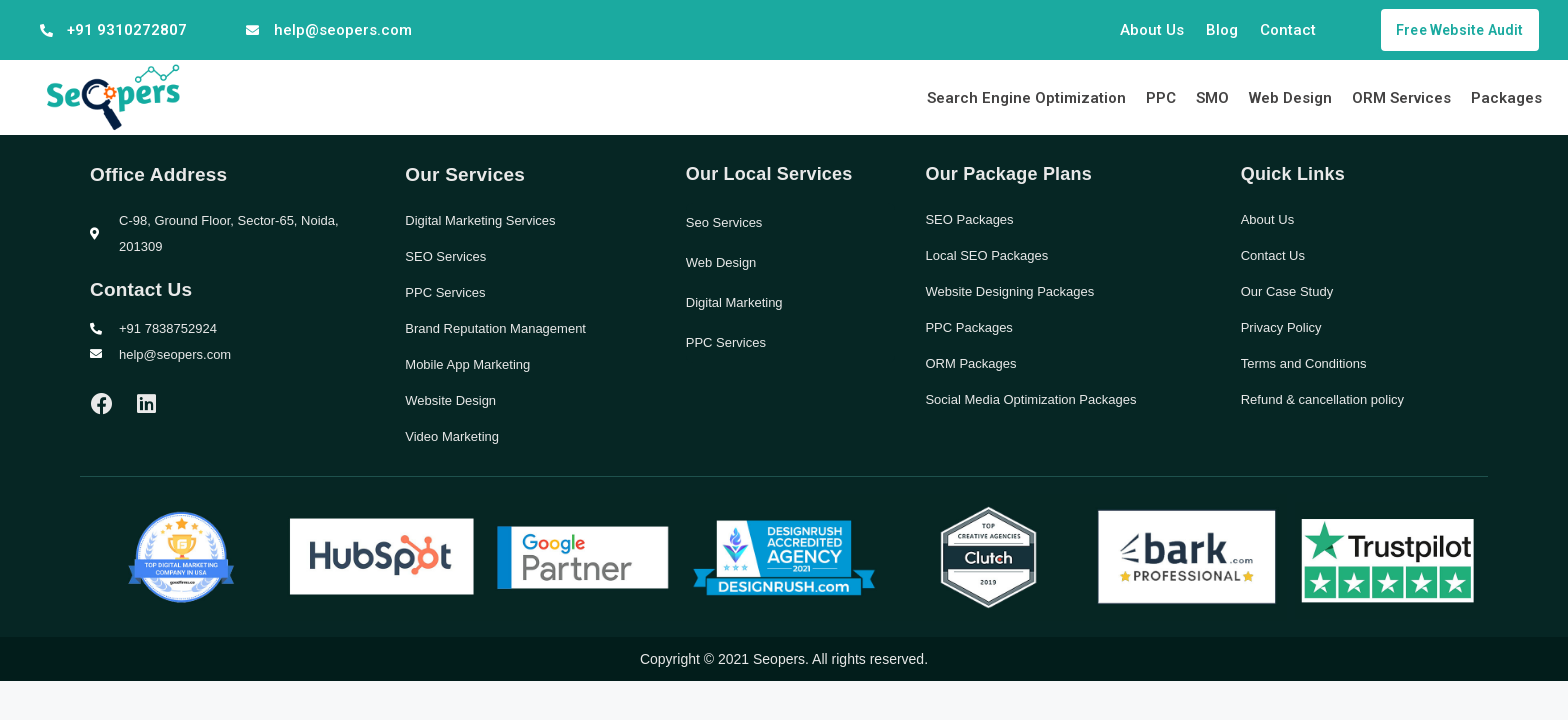 The height and width of the screenshot is (720, 1568). I want to click on Blog, so click(1222, 30).